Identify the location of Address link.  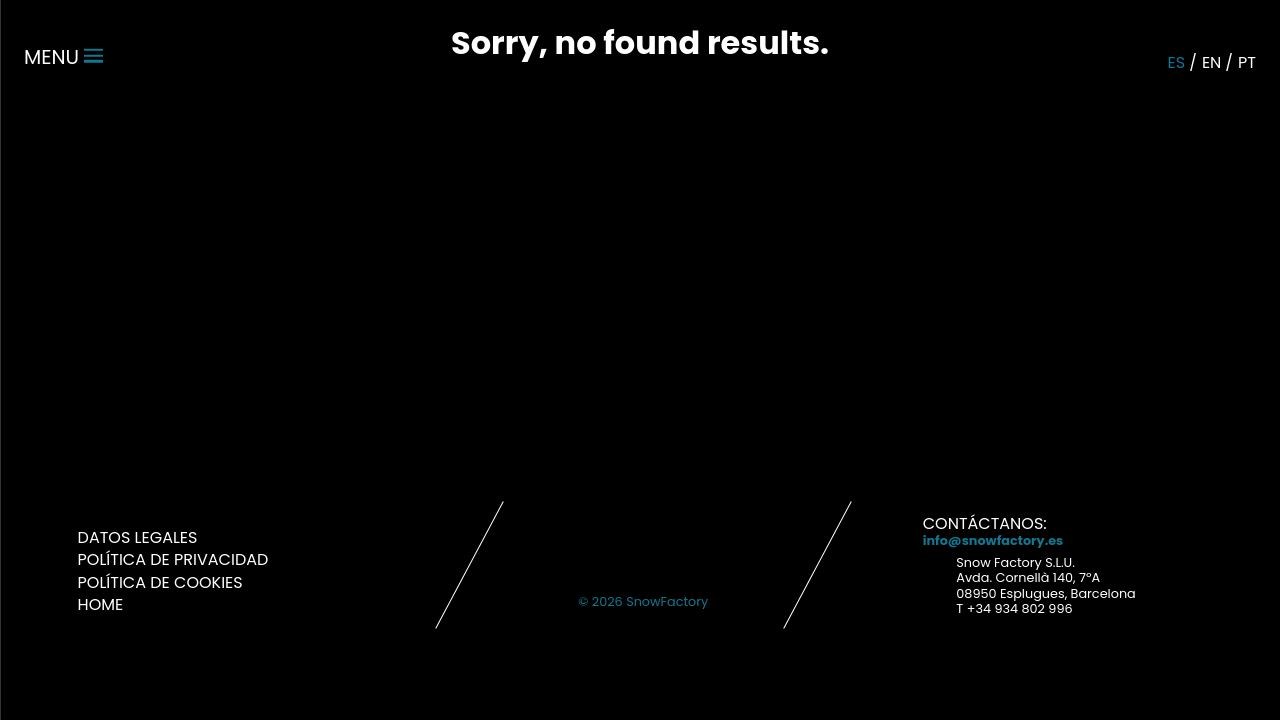
(934, 575).